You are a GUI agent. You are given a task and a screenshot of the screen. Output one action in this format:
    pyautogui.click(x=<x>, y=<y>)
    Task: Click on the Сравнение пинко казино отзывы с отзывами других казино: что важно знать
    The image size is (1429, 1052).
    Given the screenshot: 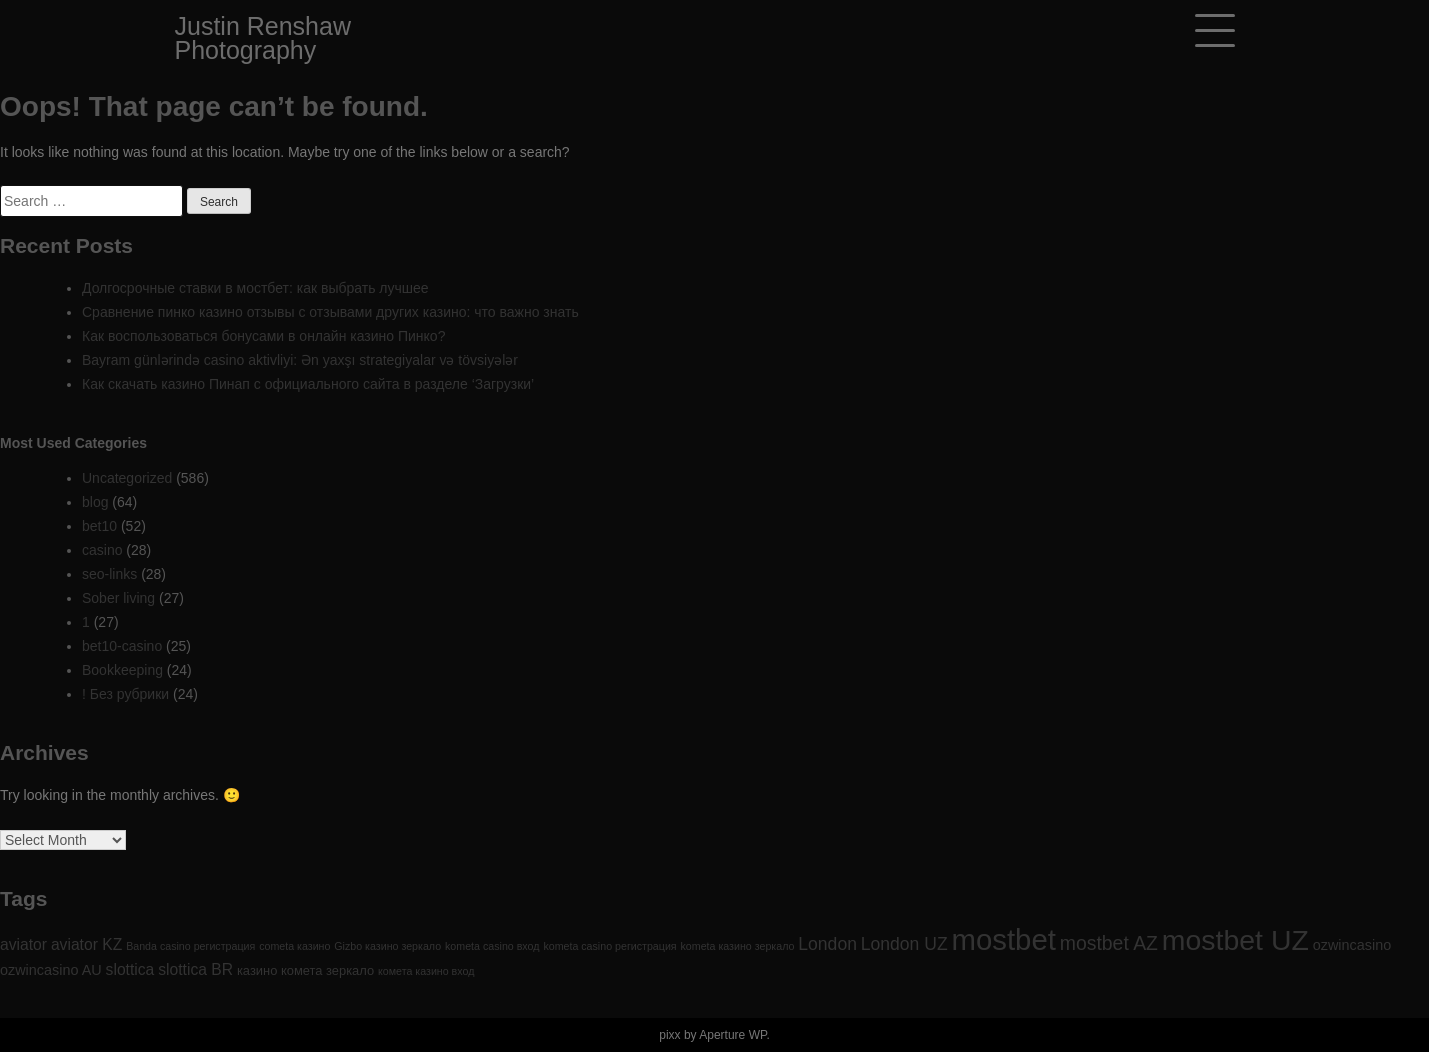 What is the action you would take?
    pyautogui.click(x=330, y=312)
    